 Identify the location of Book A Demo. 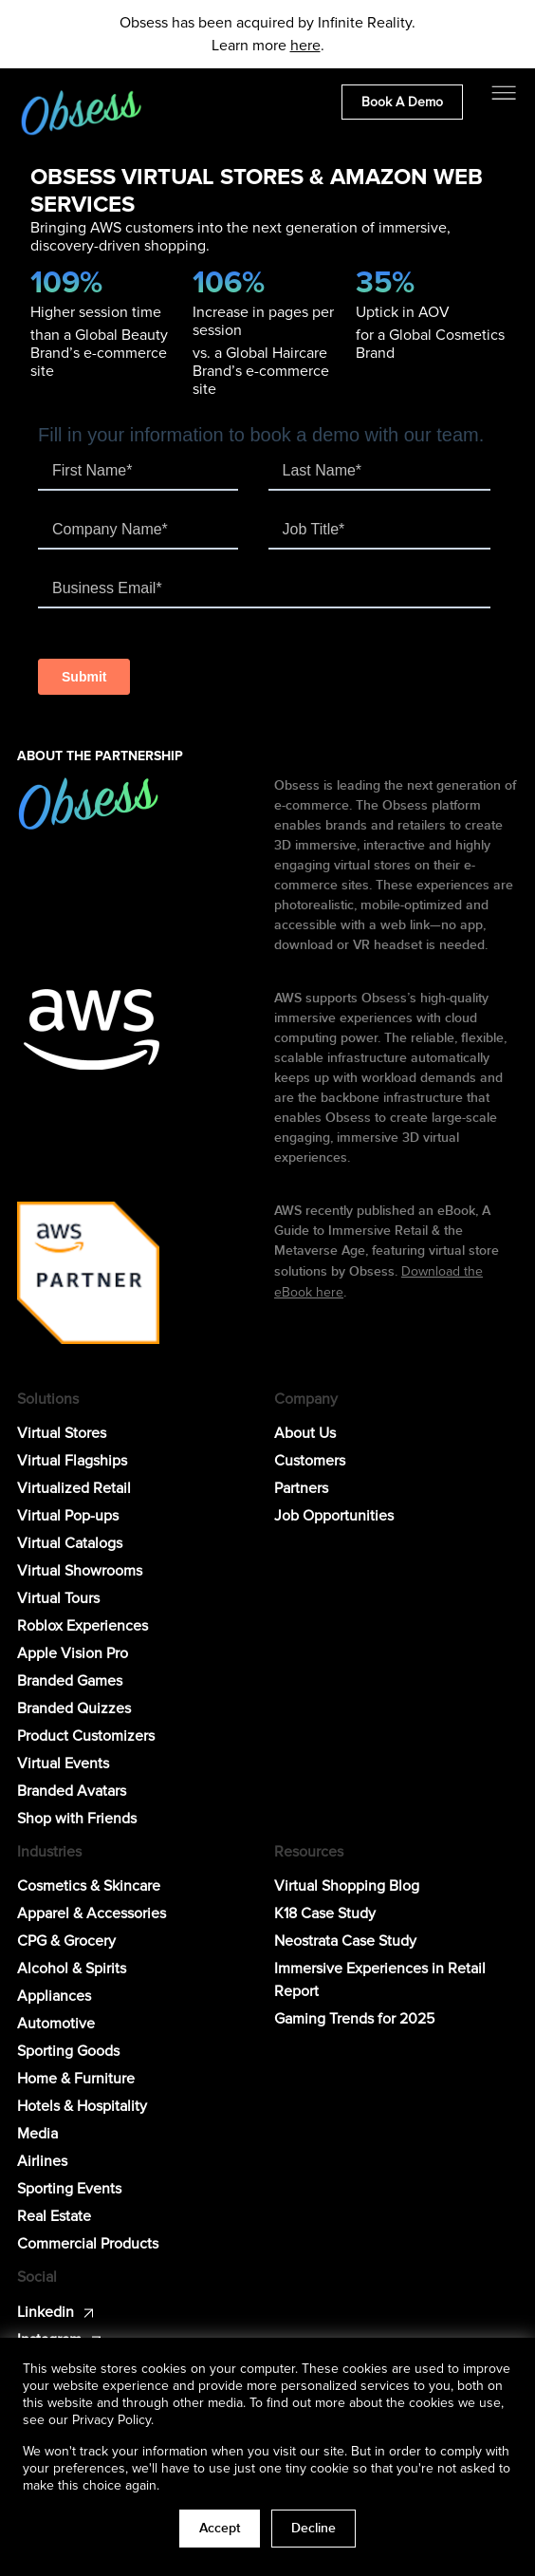
(402, 102).